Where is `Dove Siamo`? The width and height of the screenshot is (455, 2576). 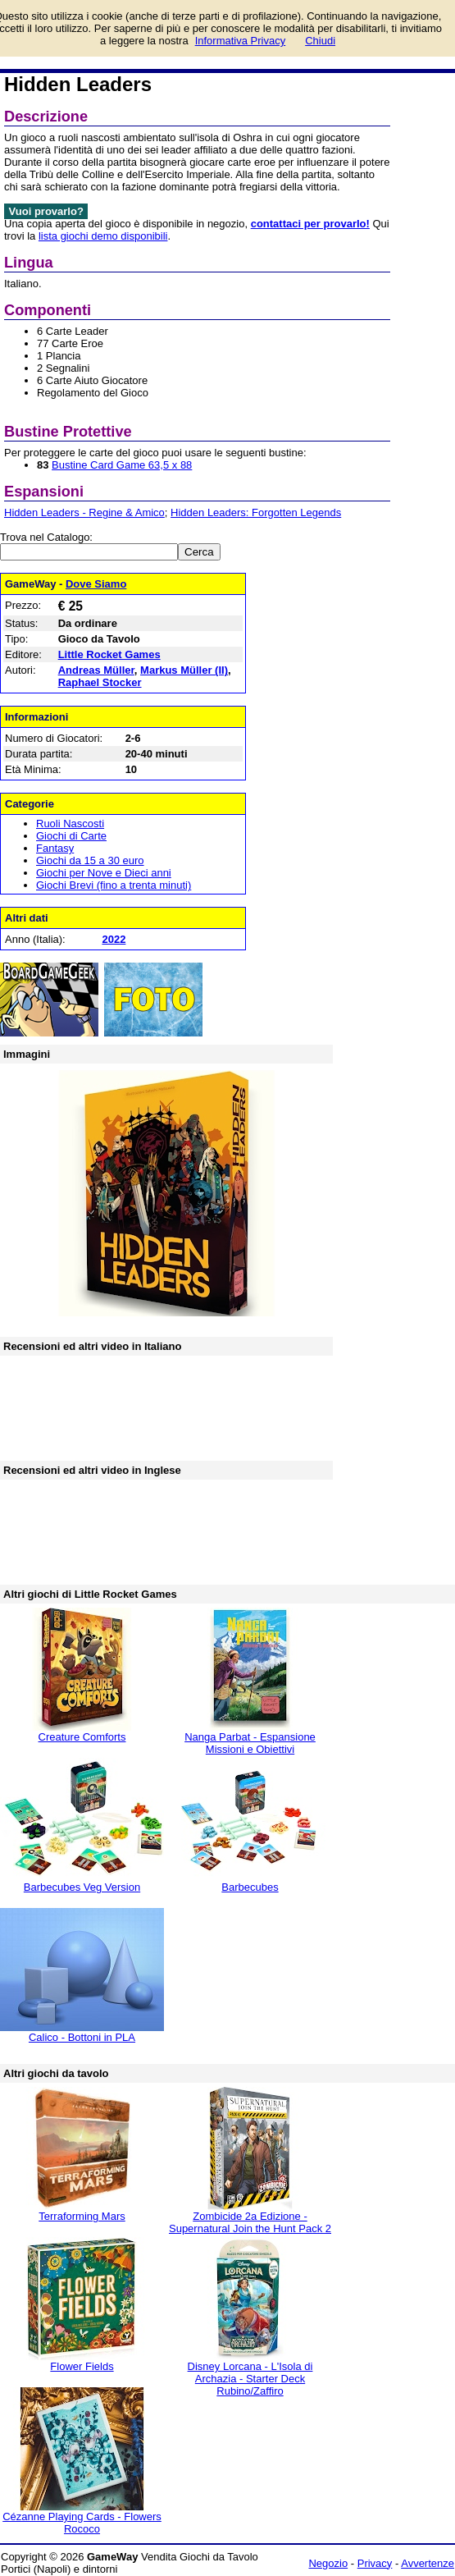
Dove Siamo is located at coordinates (96, 584).